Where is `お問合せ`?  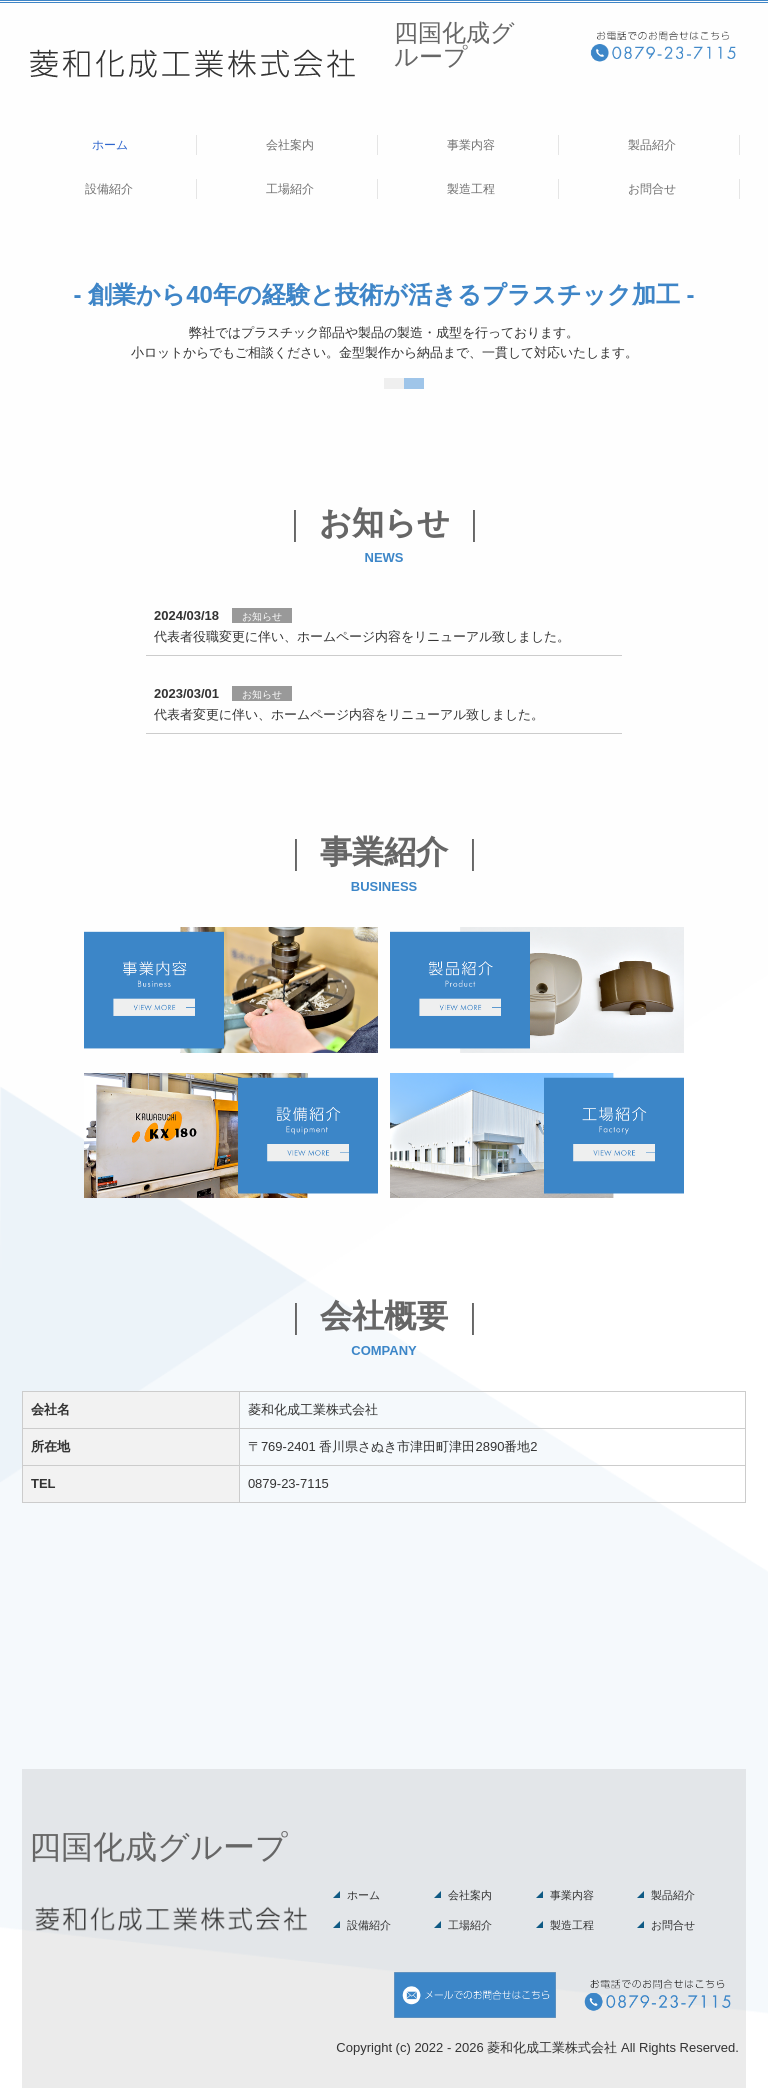 お問合せ is located at coordinates (652, 189).